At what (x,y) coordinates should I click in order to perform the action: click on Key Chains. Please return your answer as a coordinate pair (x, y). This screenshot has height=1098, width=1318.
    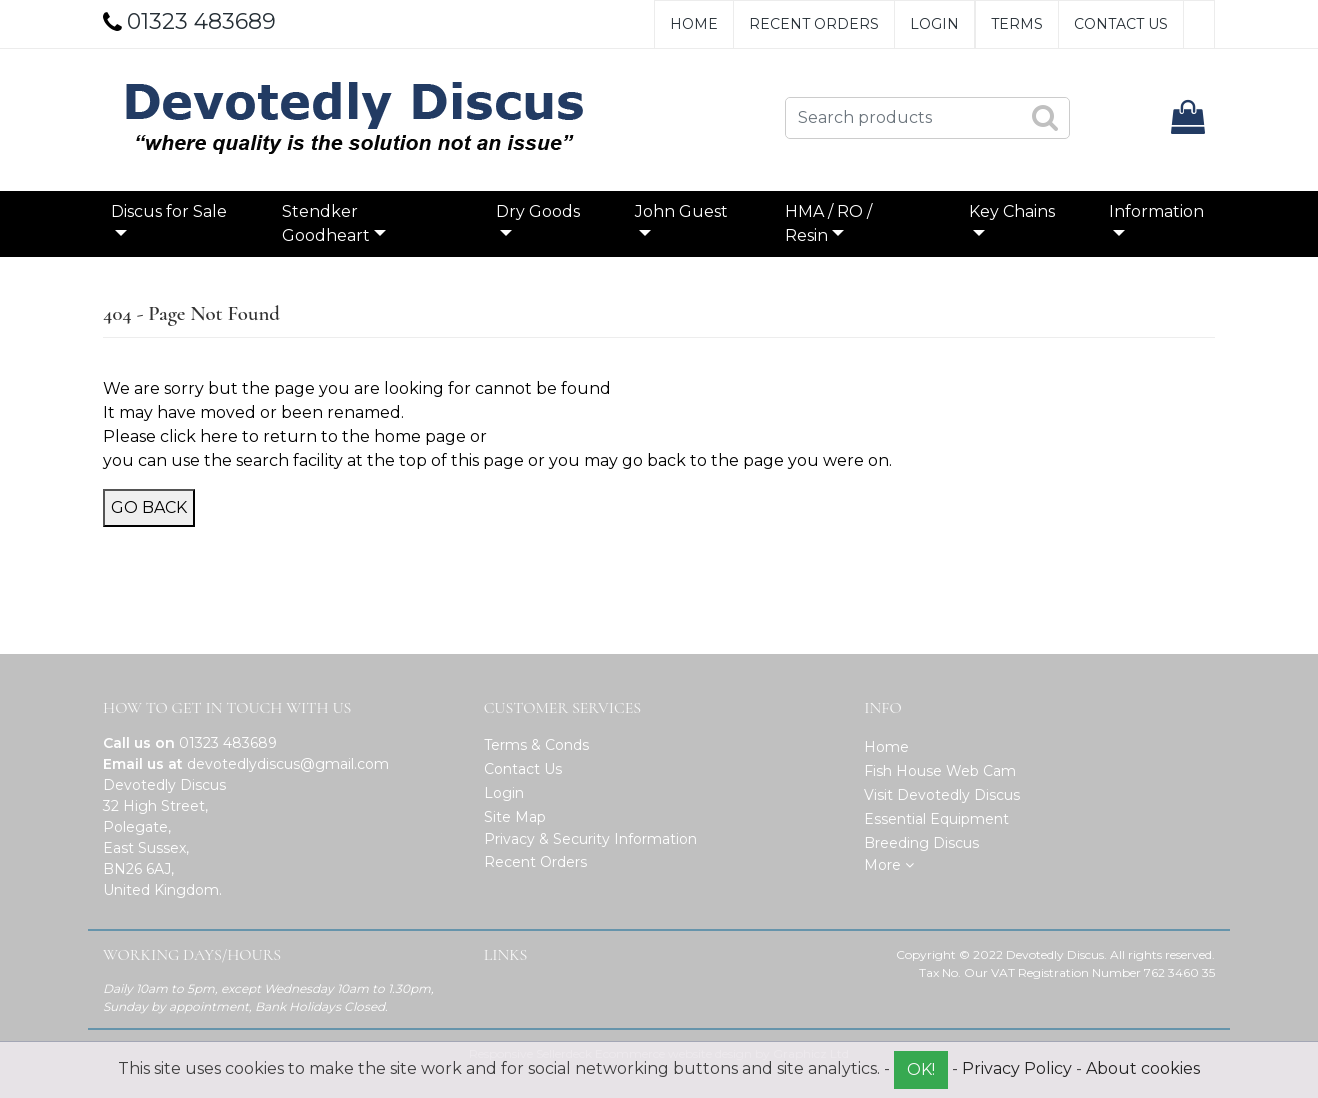
    Looking at the image, I should click on (1012, 211).